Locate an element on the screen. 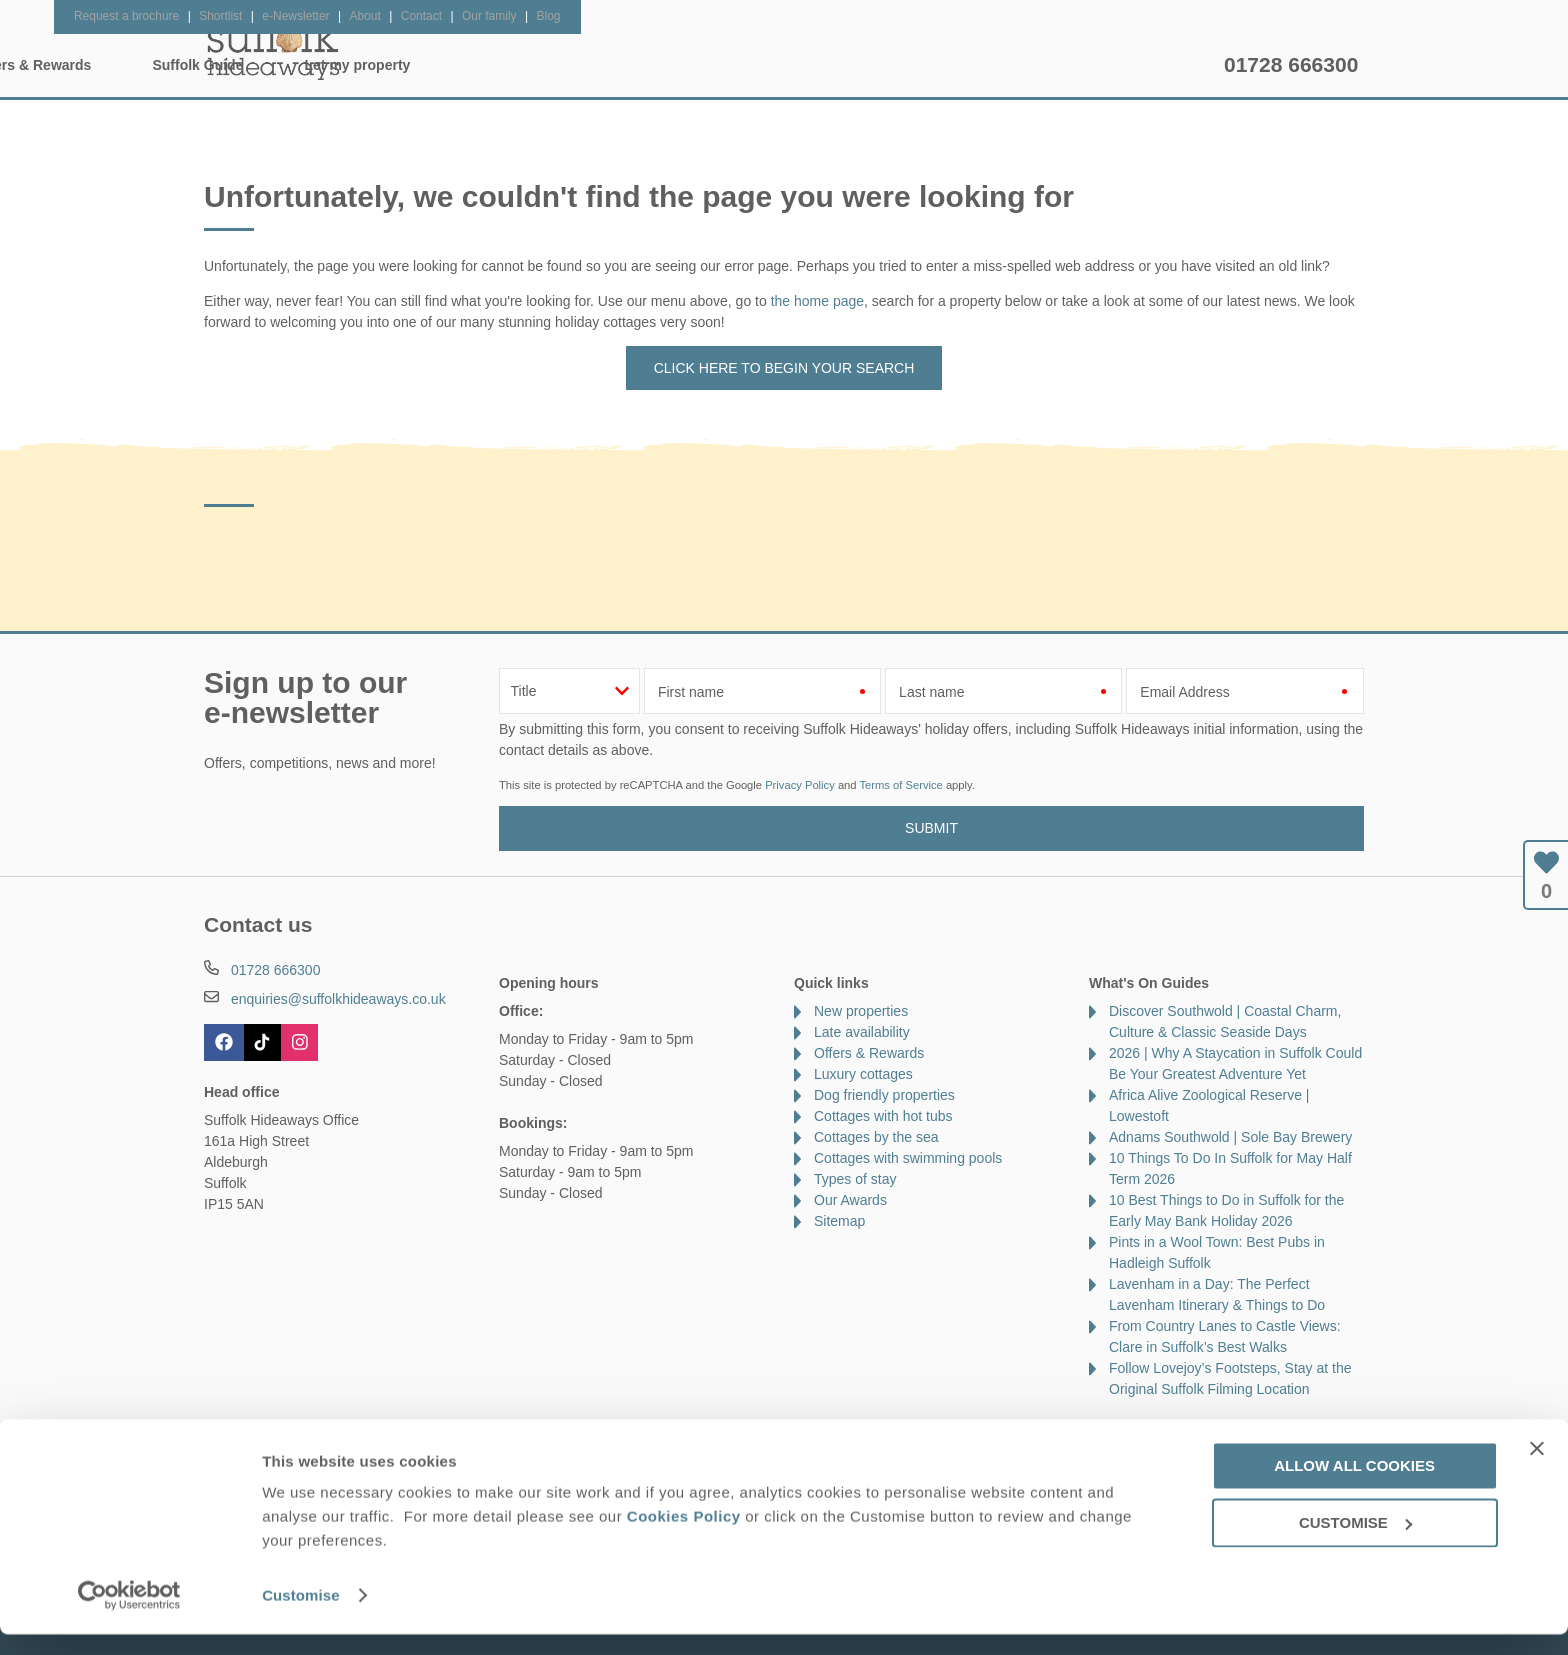 Image resolution: width=1568 pixels, height=1655 pixels. the home page is located at coordinates (817, 301).